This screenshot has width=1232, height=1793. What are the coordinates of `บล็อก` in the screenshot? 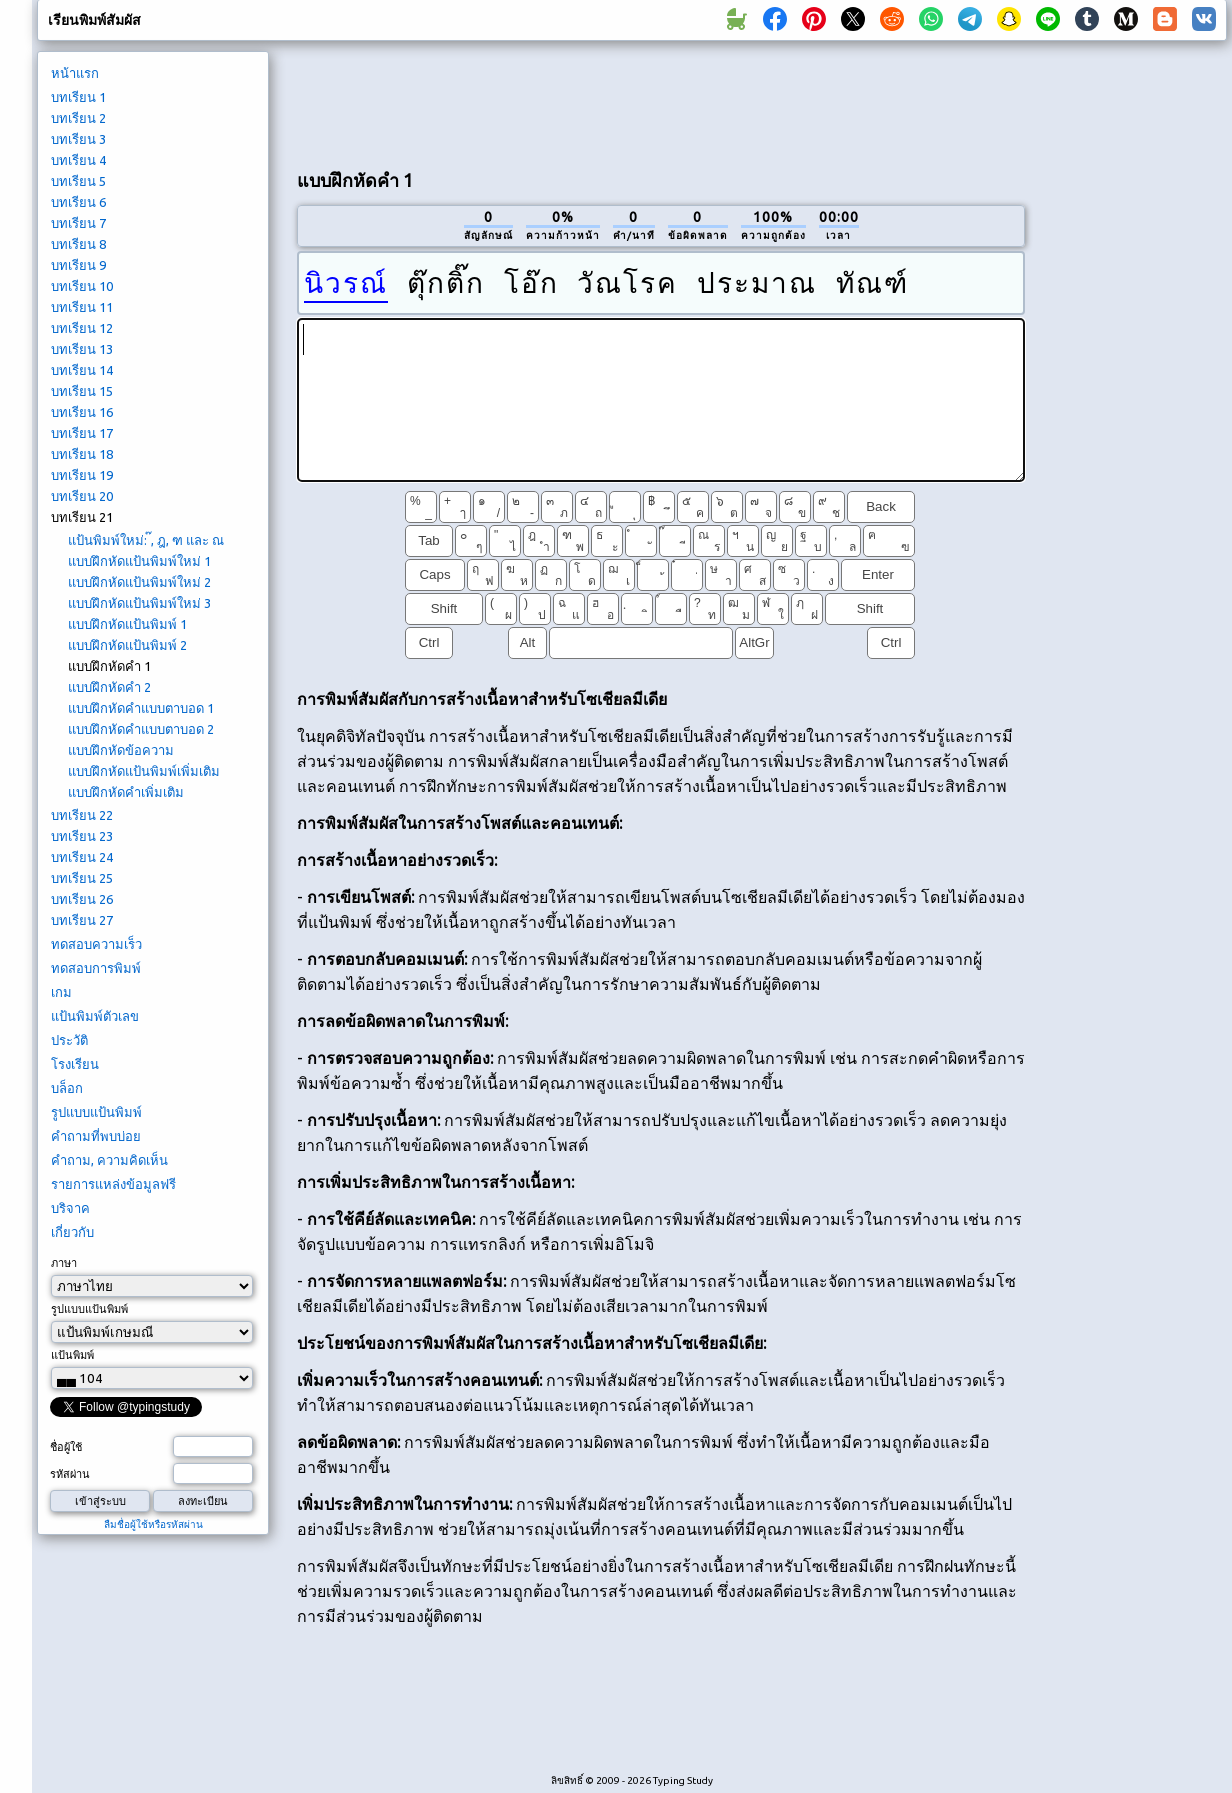 It's located at (67, 1088).